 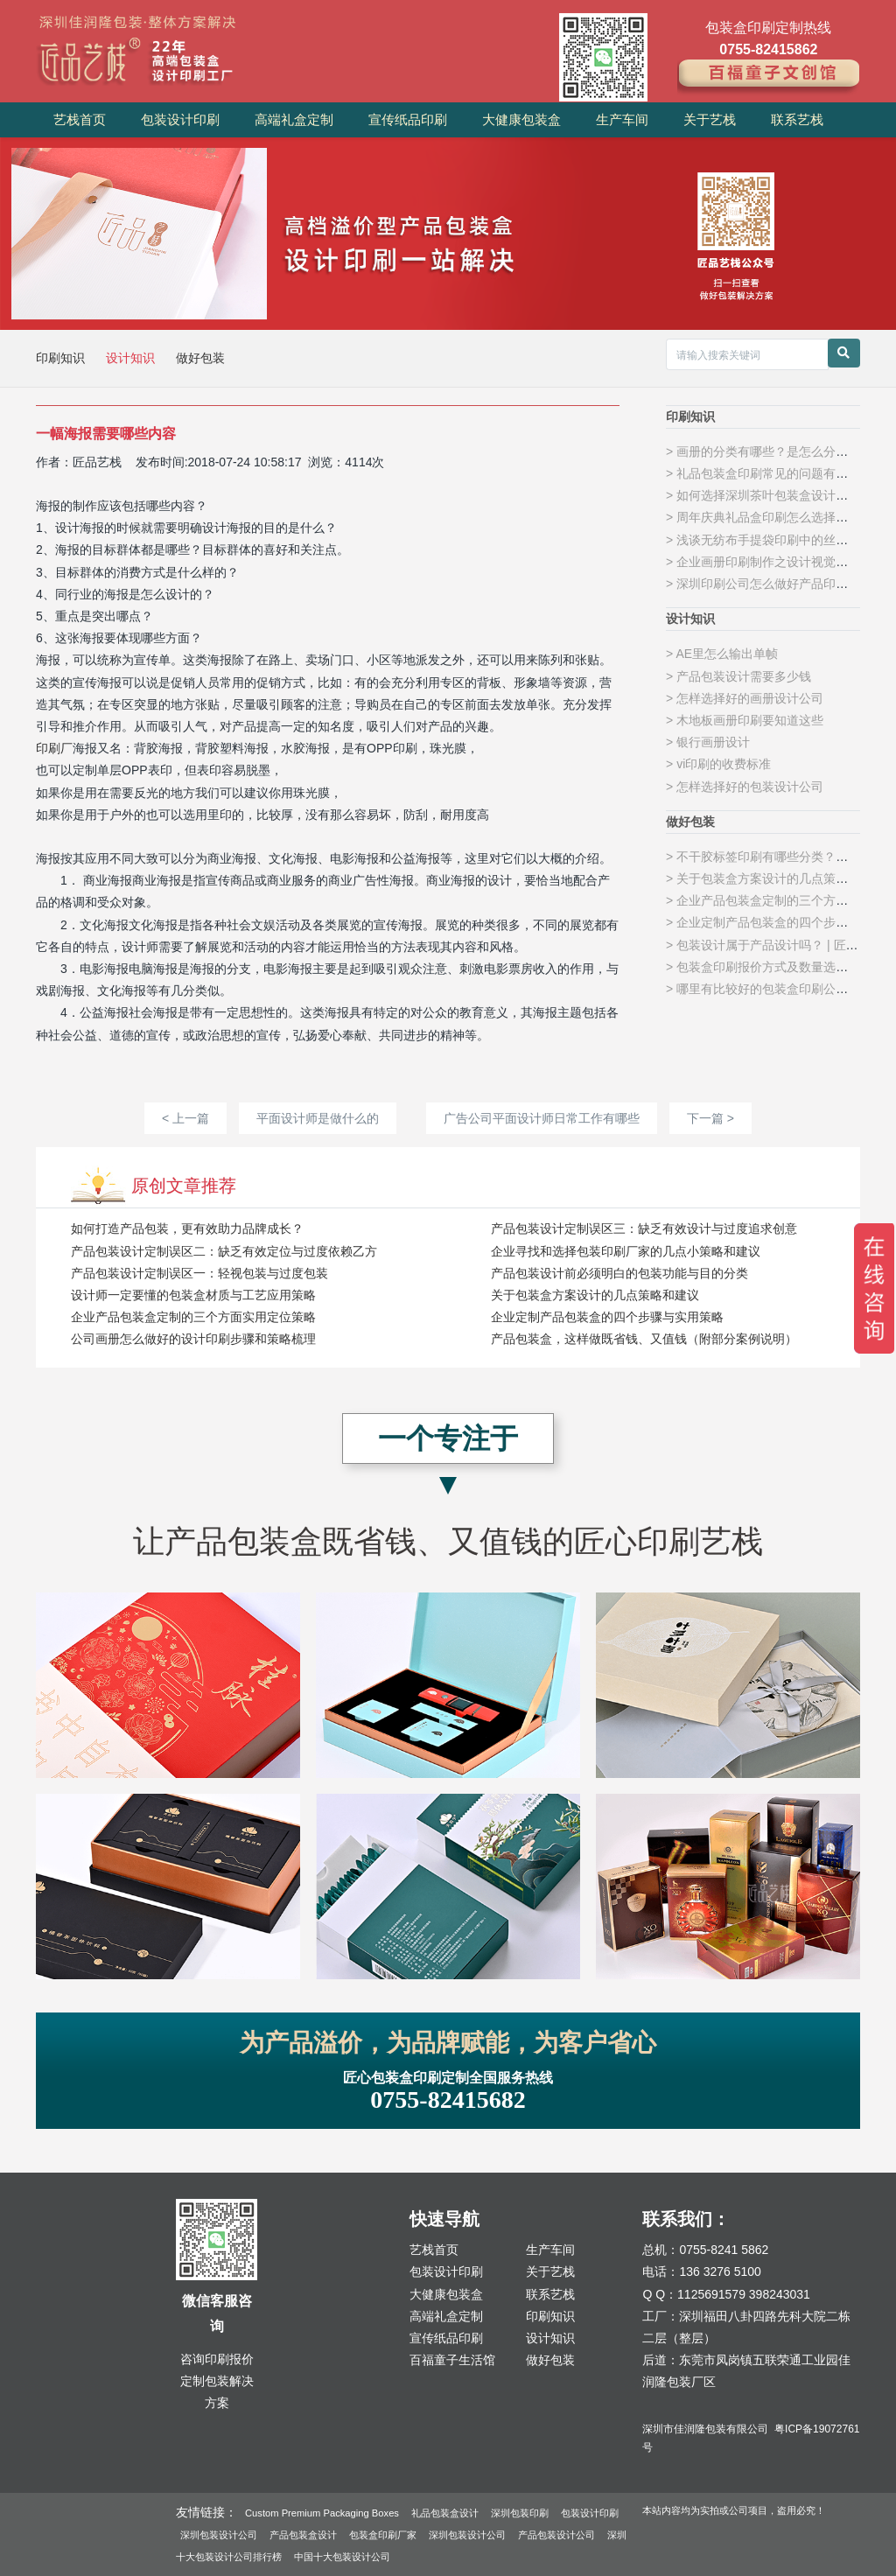 What do you see at coordinates (382, 2535) in the screenshot?
I see `包装盒印刷厂家` at bounding box center [382, 2535].